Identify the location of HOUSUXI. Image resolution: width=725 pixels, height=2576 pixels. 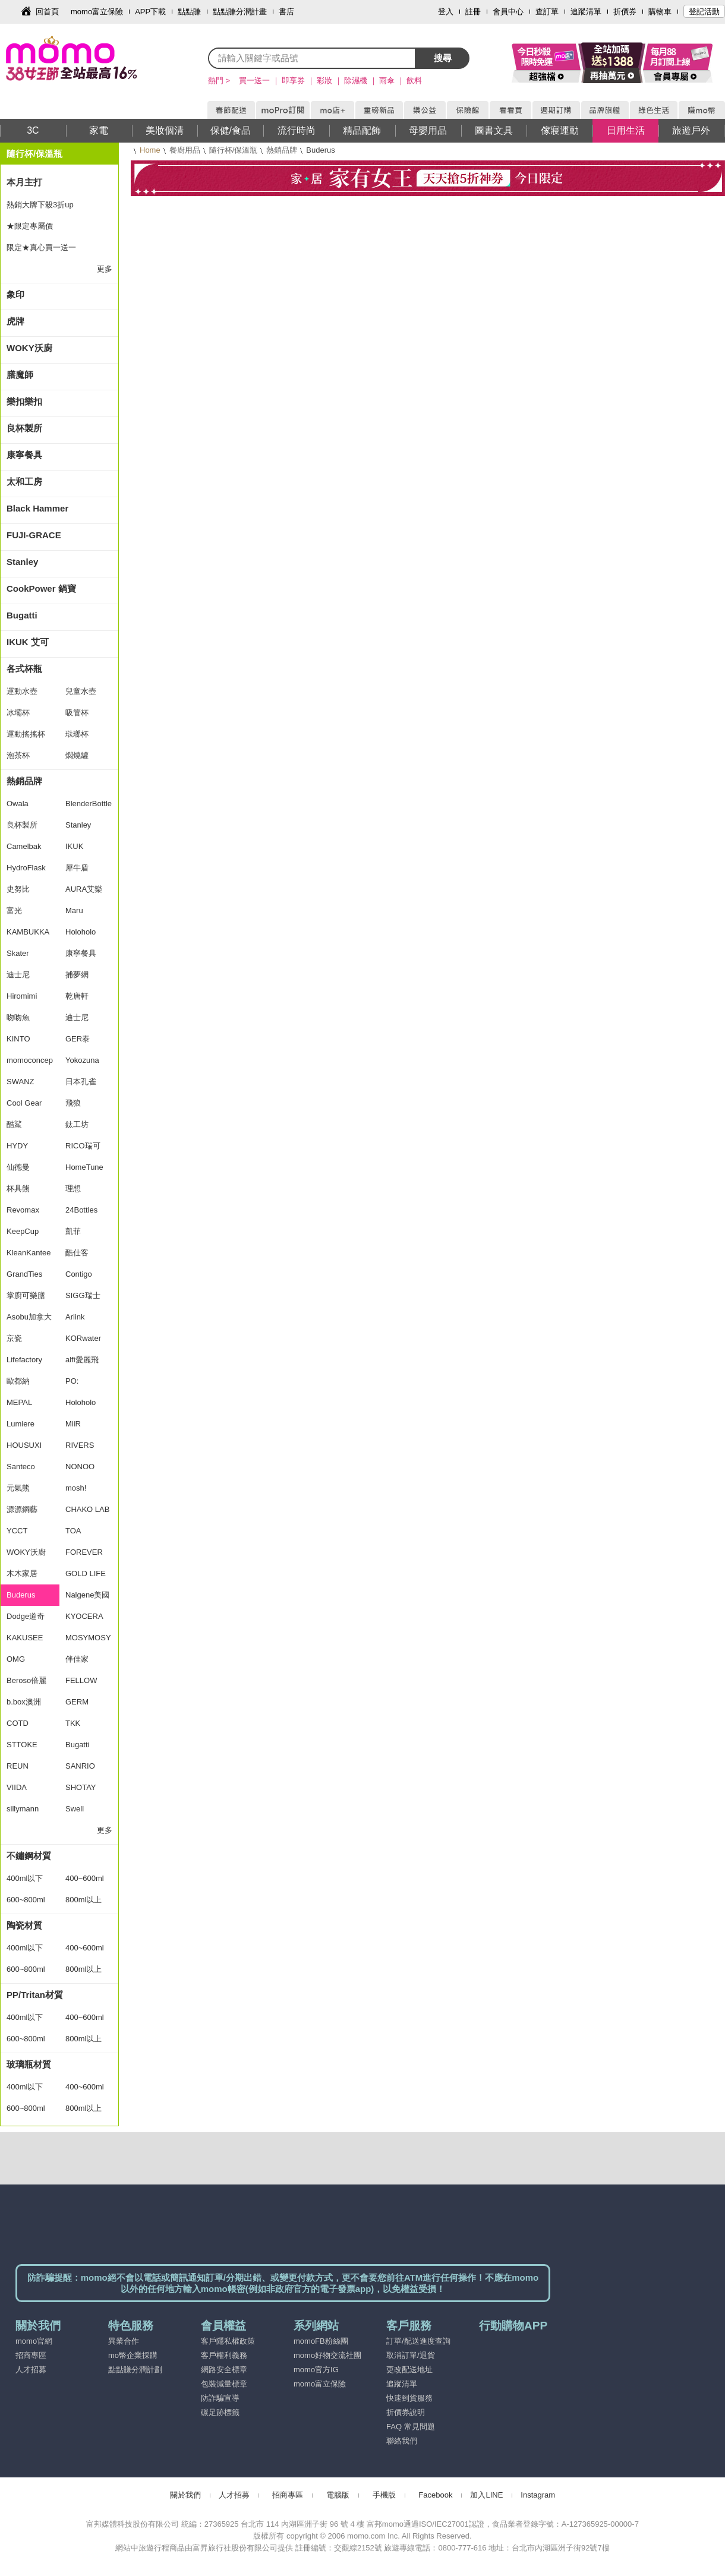
(24, 1445).